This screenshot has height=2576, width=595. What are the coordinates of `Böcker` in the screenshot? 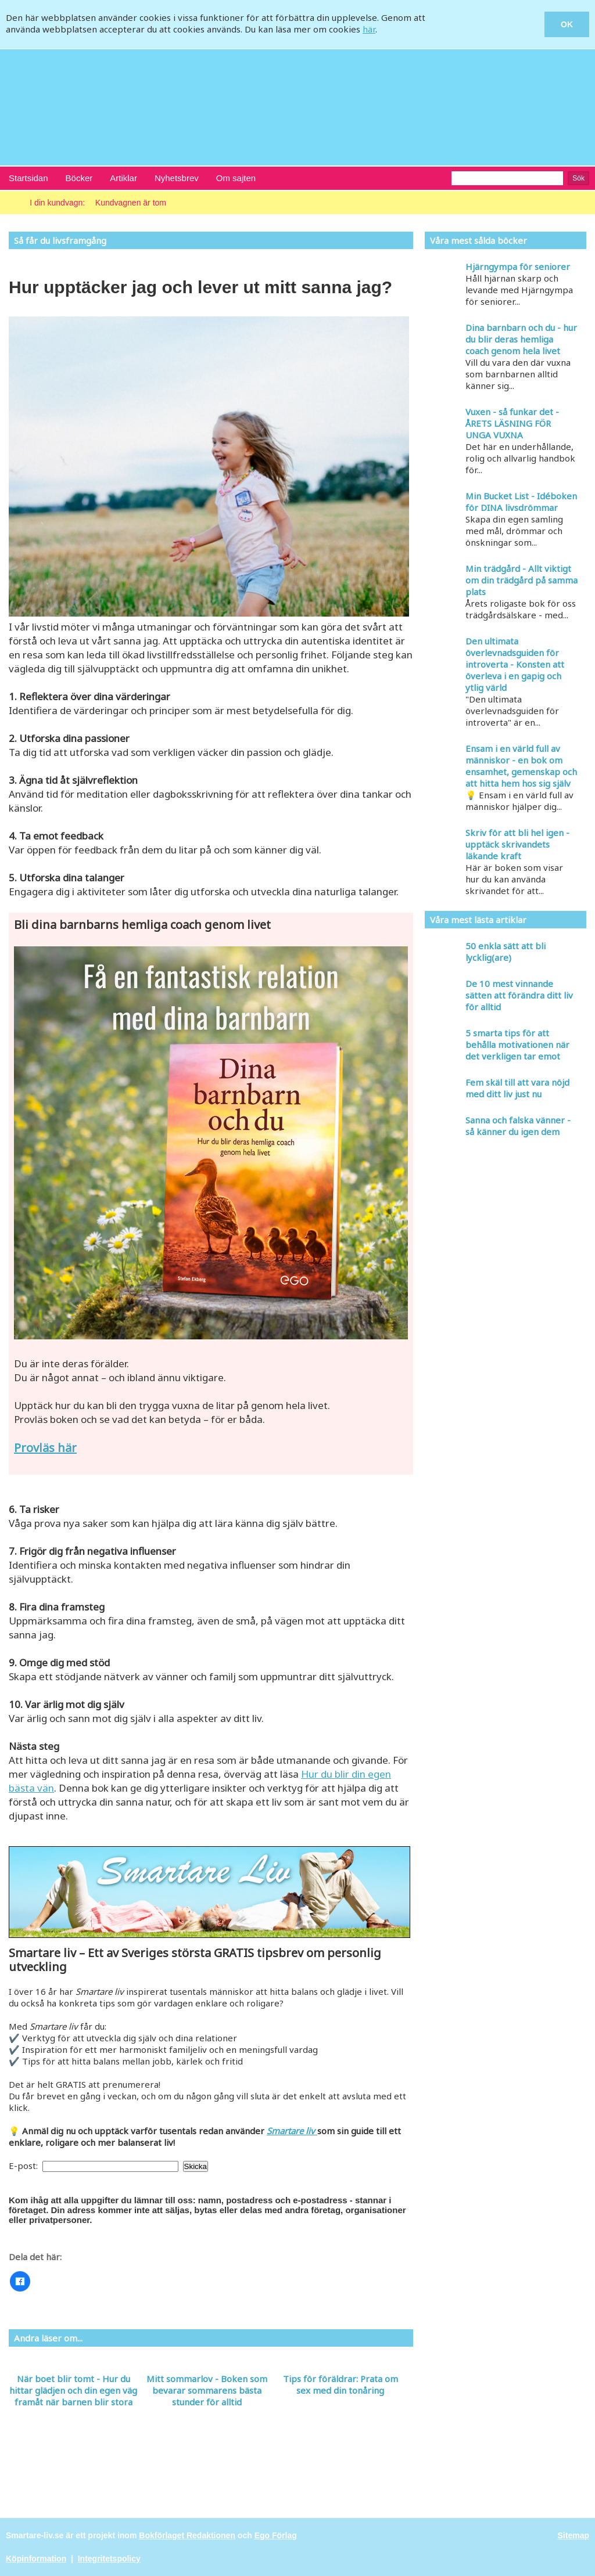 It's located at (79, 178).